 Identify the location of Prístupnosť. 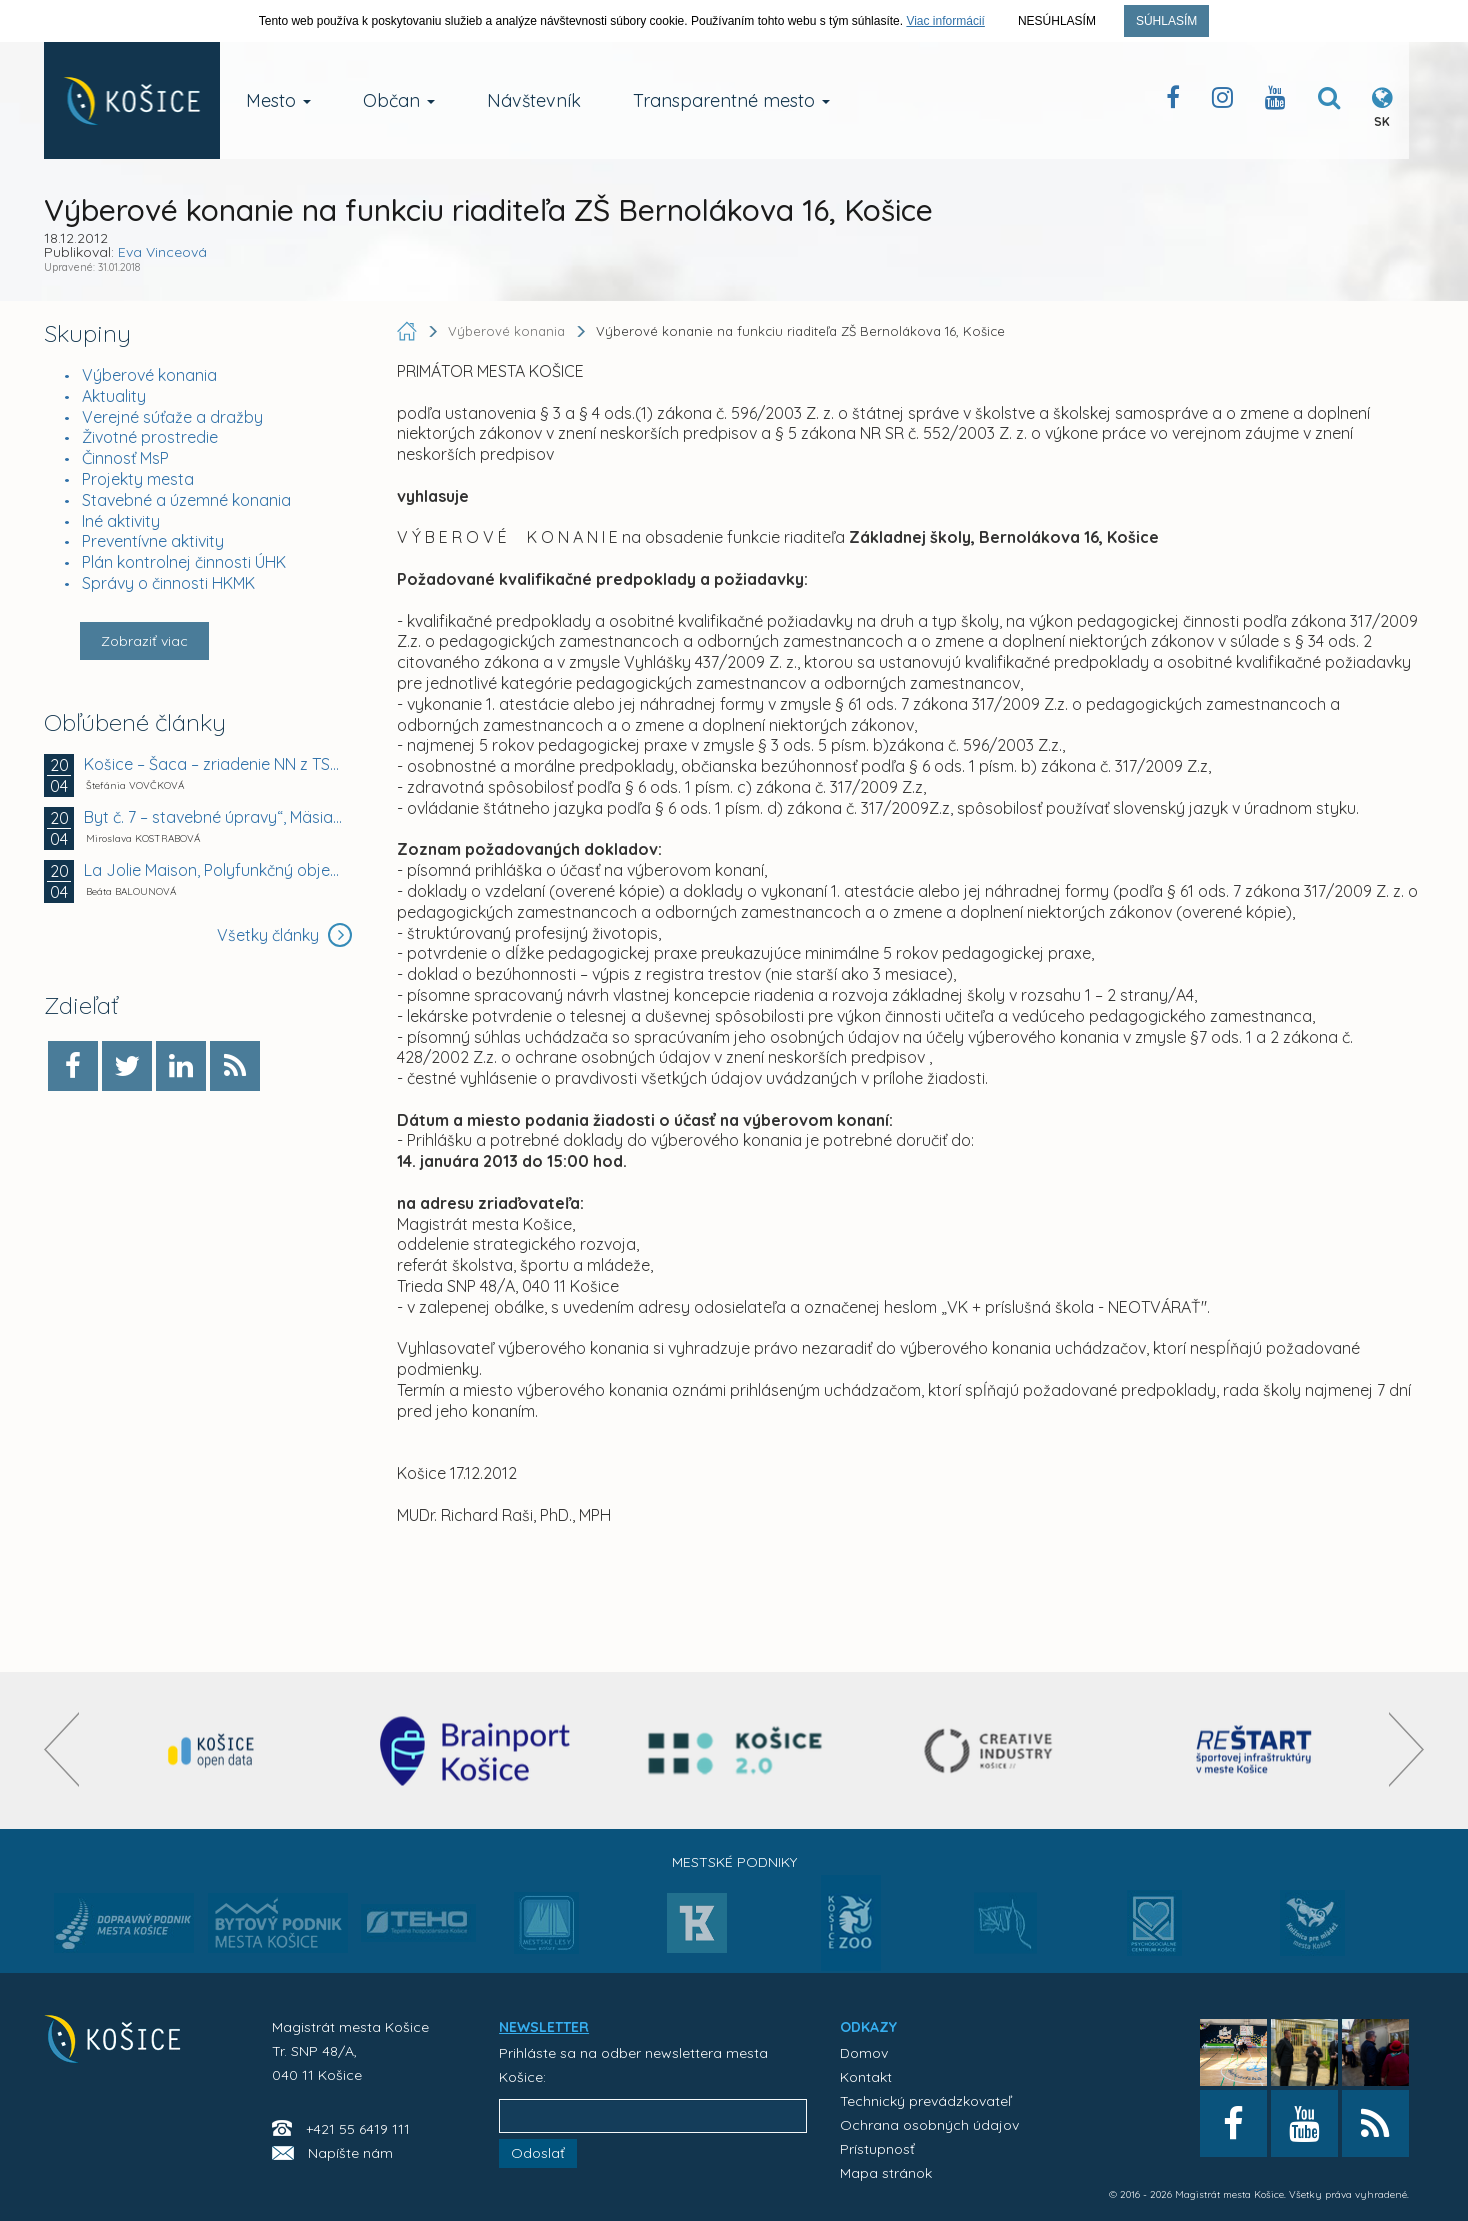
(877, 2149).